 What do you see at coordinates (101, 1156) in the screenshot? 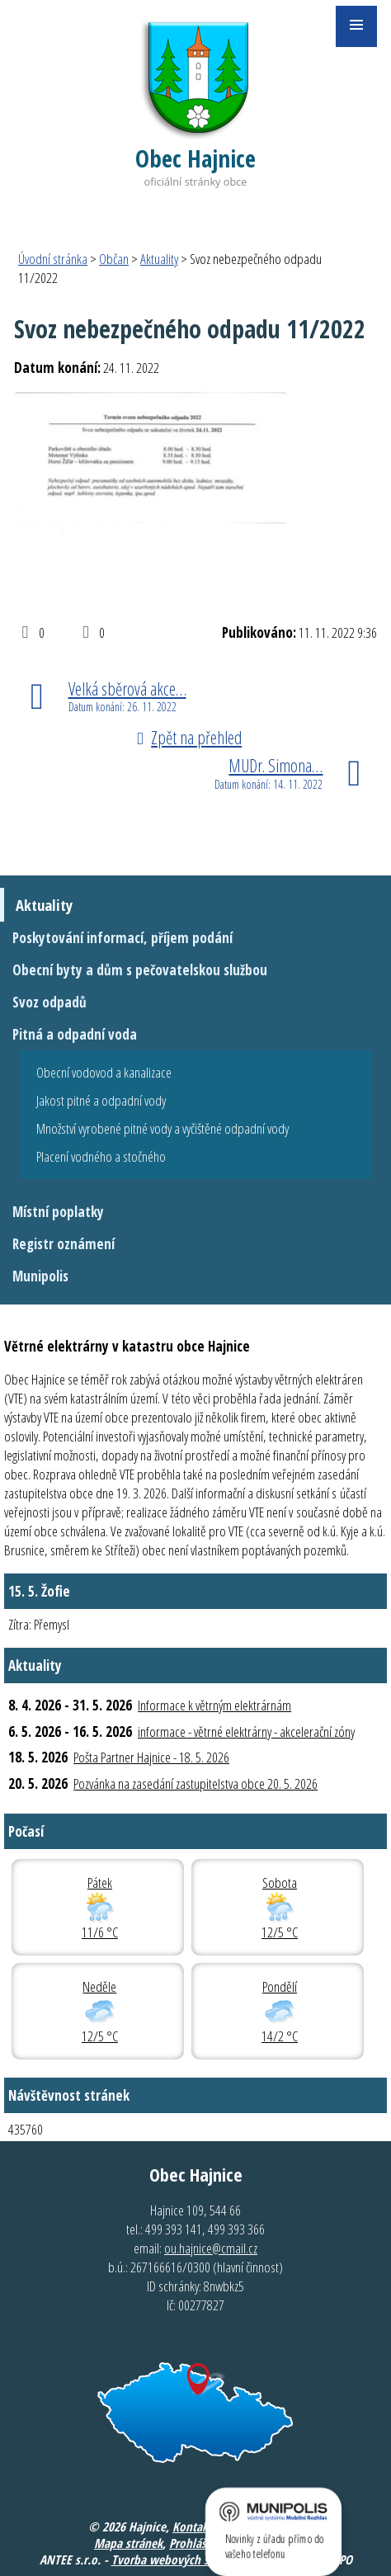
I see `Placení vodného a stočného` at bounding box center [101, 1156].